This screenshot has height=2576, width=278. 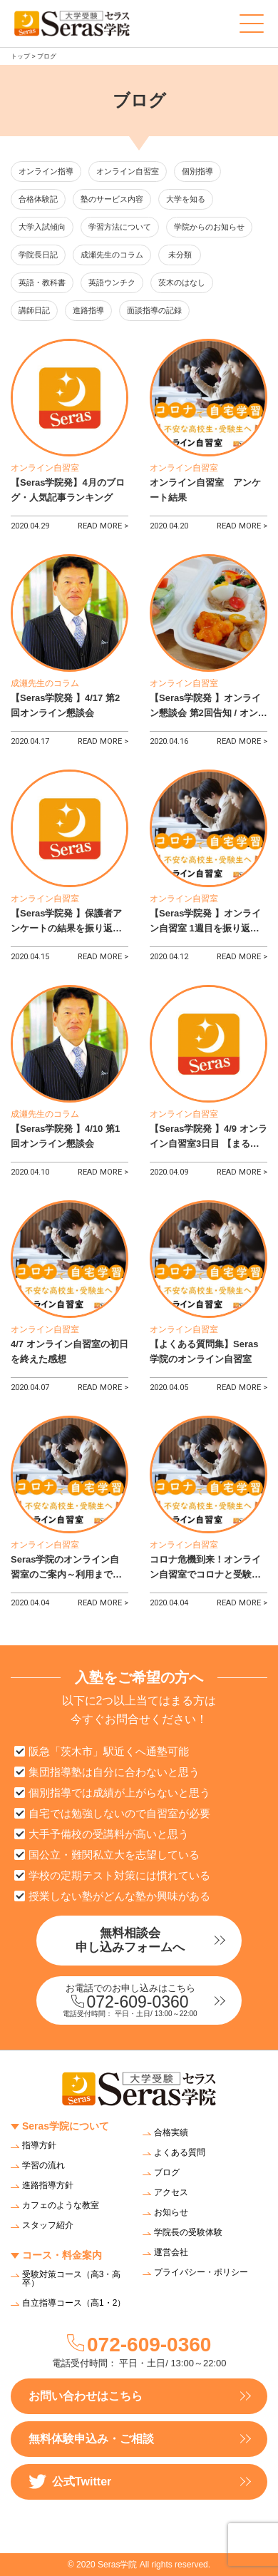 I want to click on 面談指導の記録, so click(x=154, y=310).